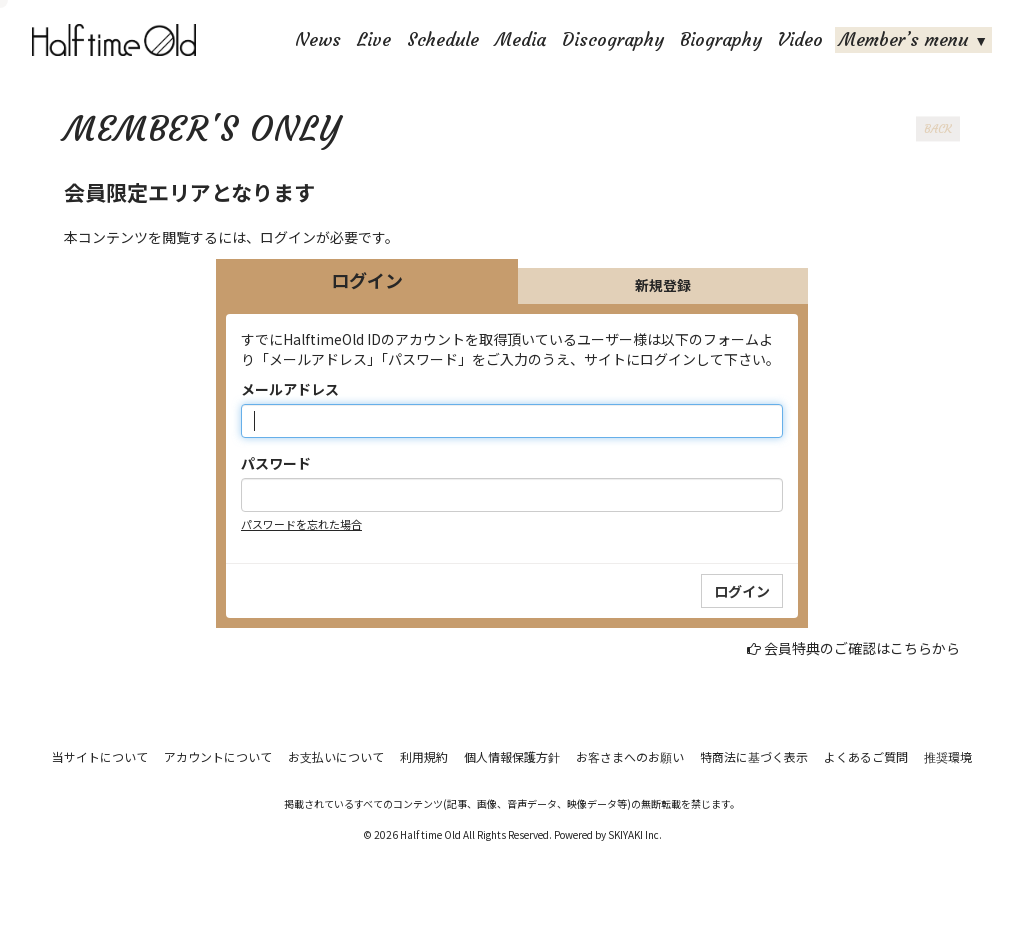  What do you see at coordinates (512, 756) in the screenshot?
I see `個人情報保護方針` at bounding box center [512, 756].